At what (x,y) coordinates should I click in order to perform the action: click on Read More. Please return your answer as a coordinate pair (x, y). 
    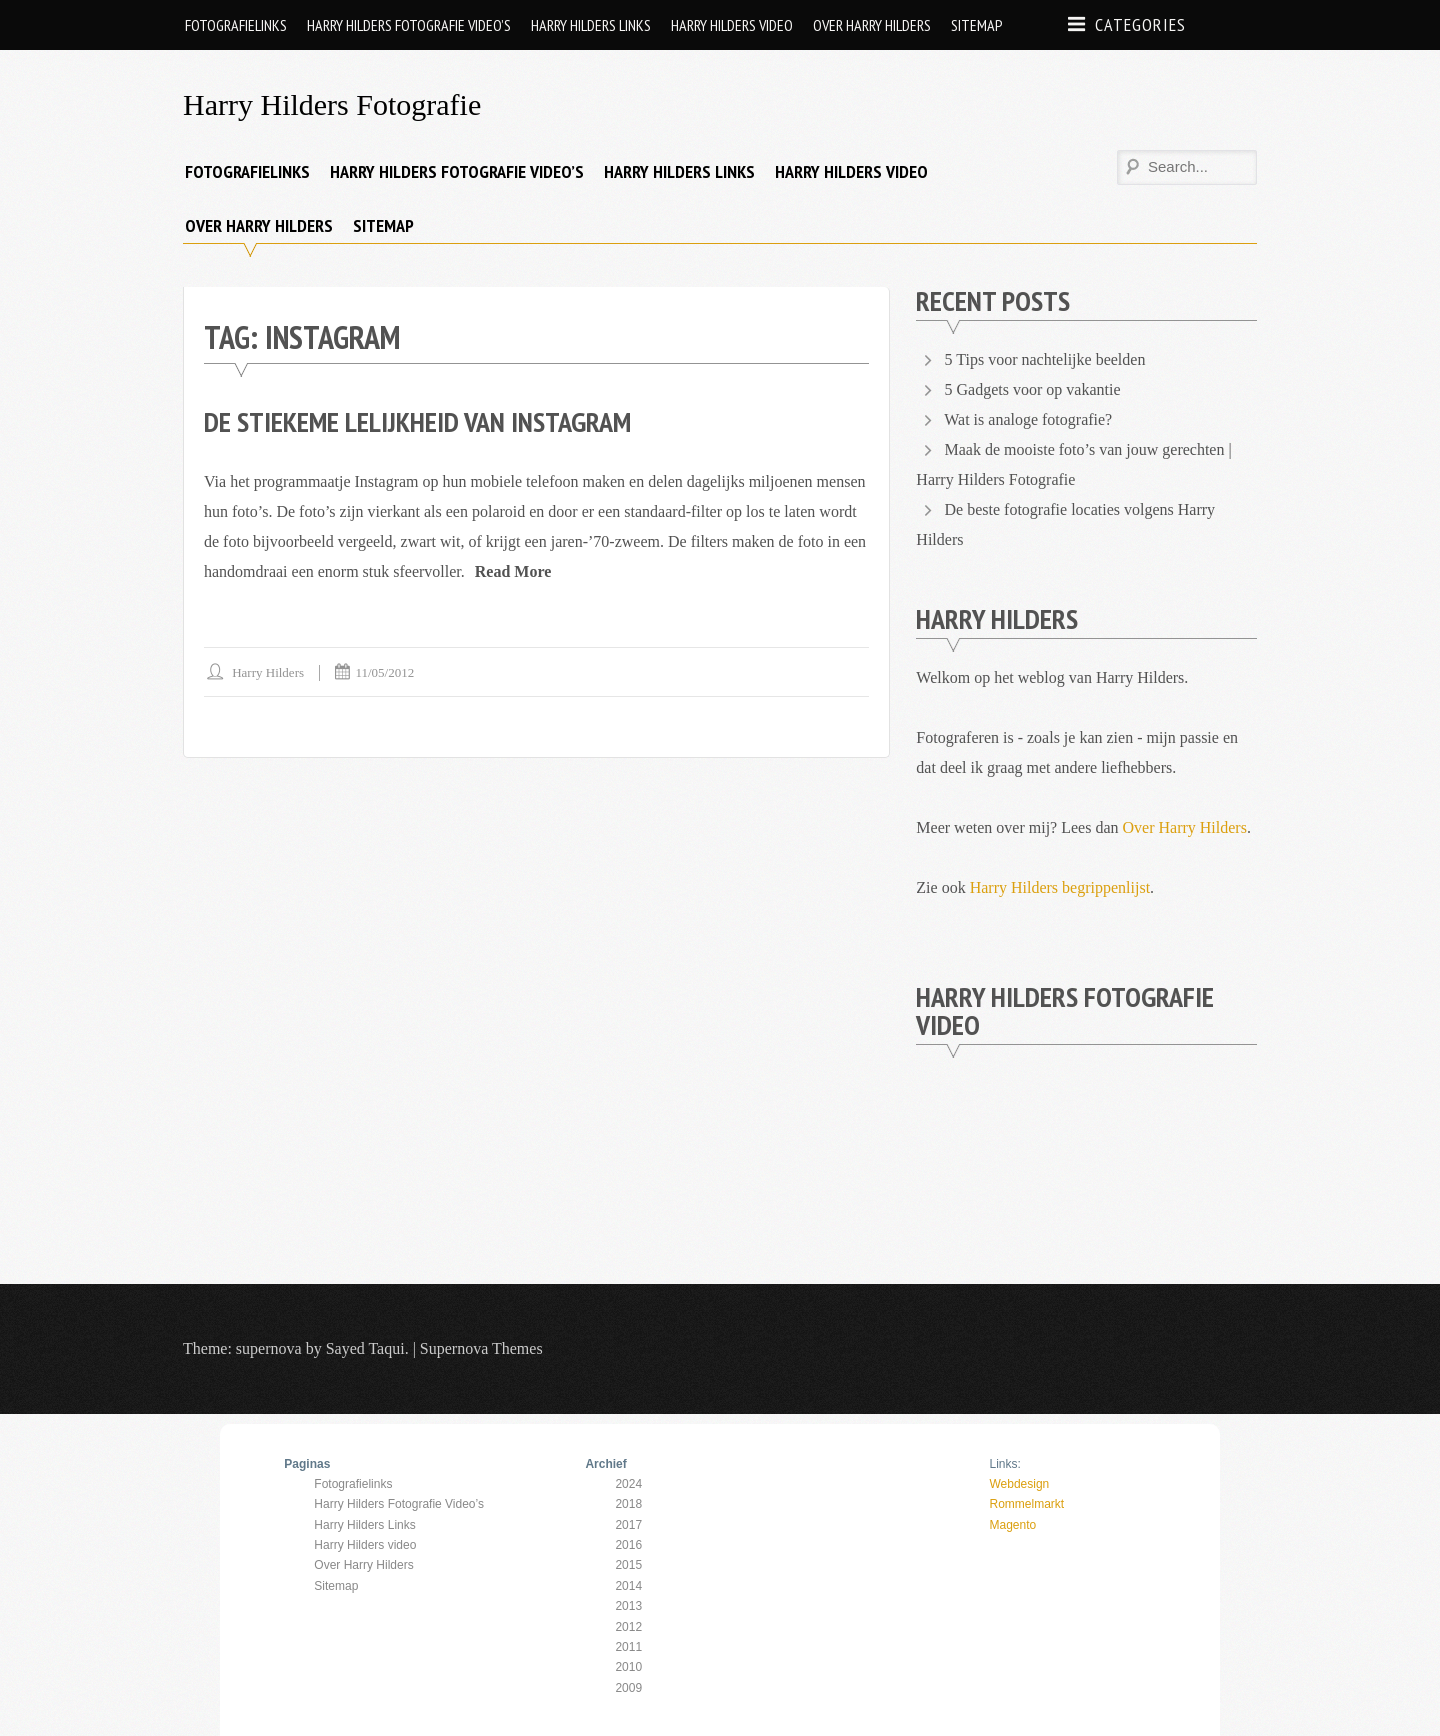
    Looking at the image, I should click on (513, 571).